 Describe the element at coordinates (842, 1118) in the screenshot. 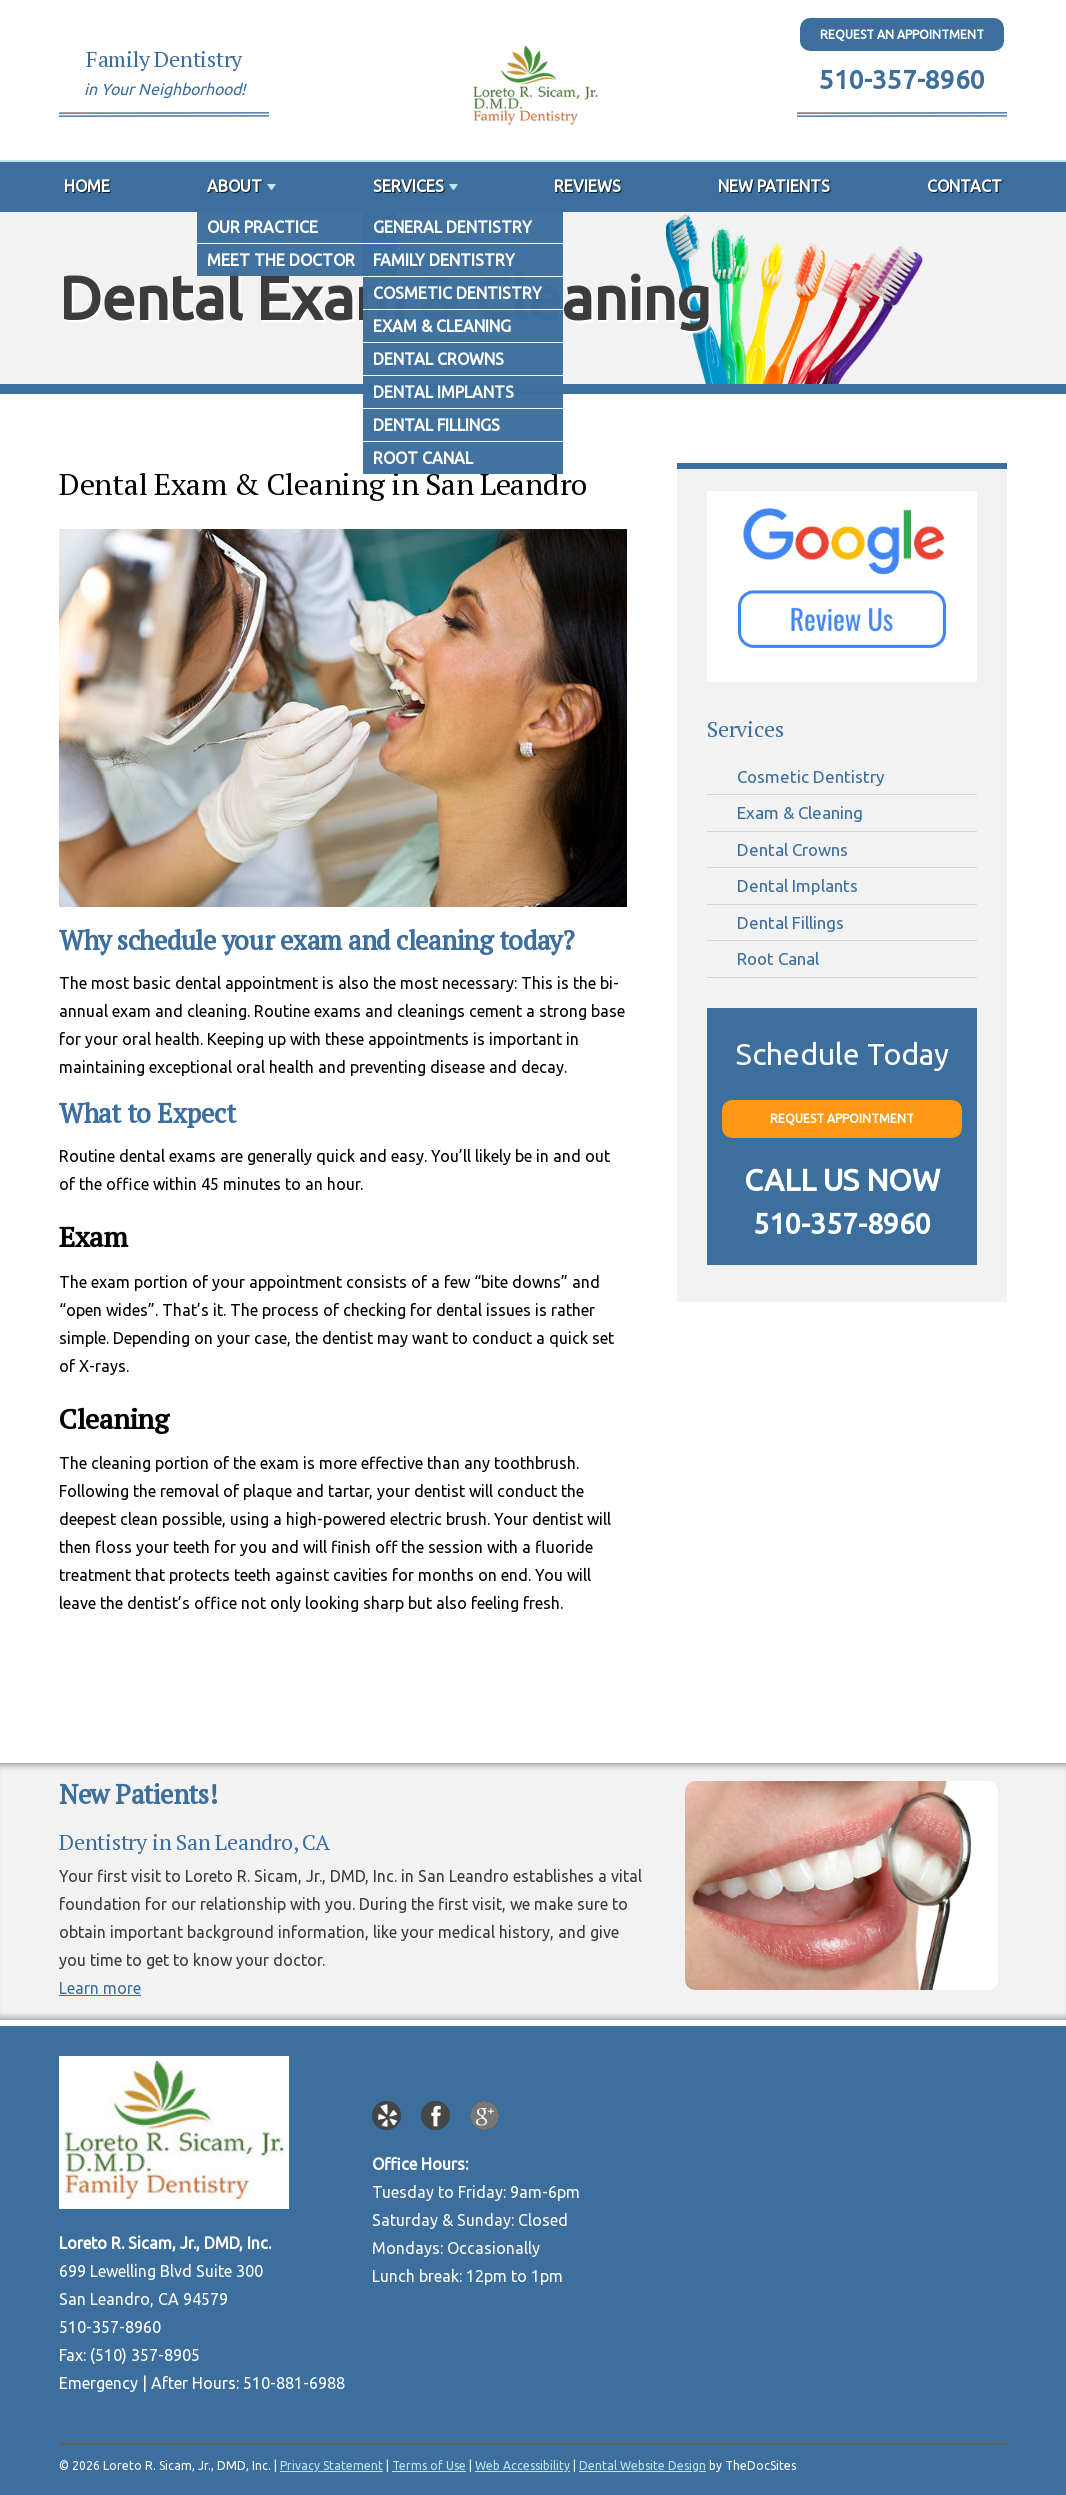

I see `Request Appointment` at that location.